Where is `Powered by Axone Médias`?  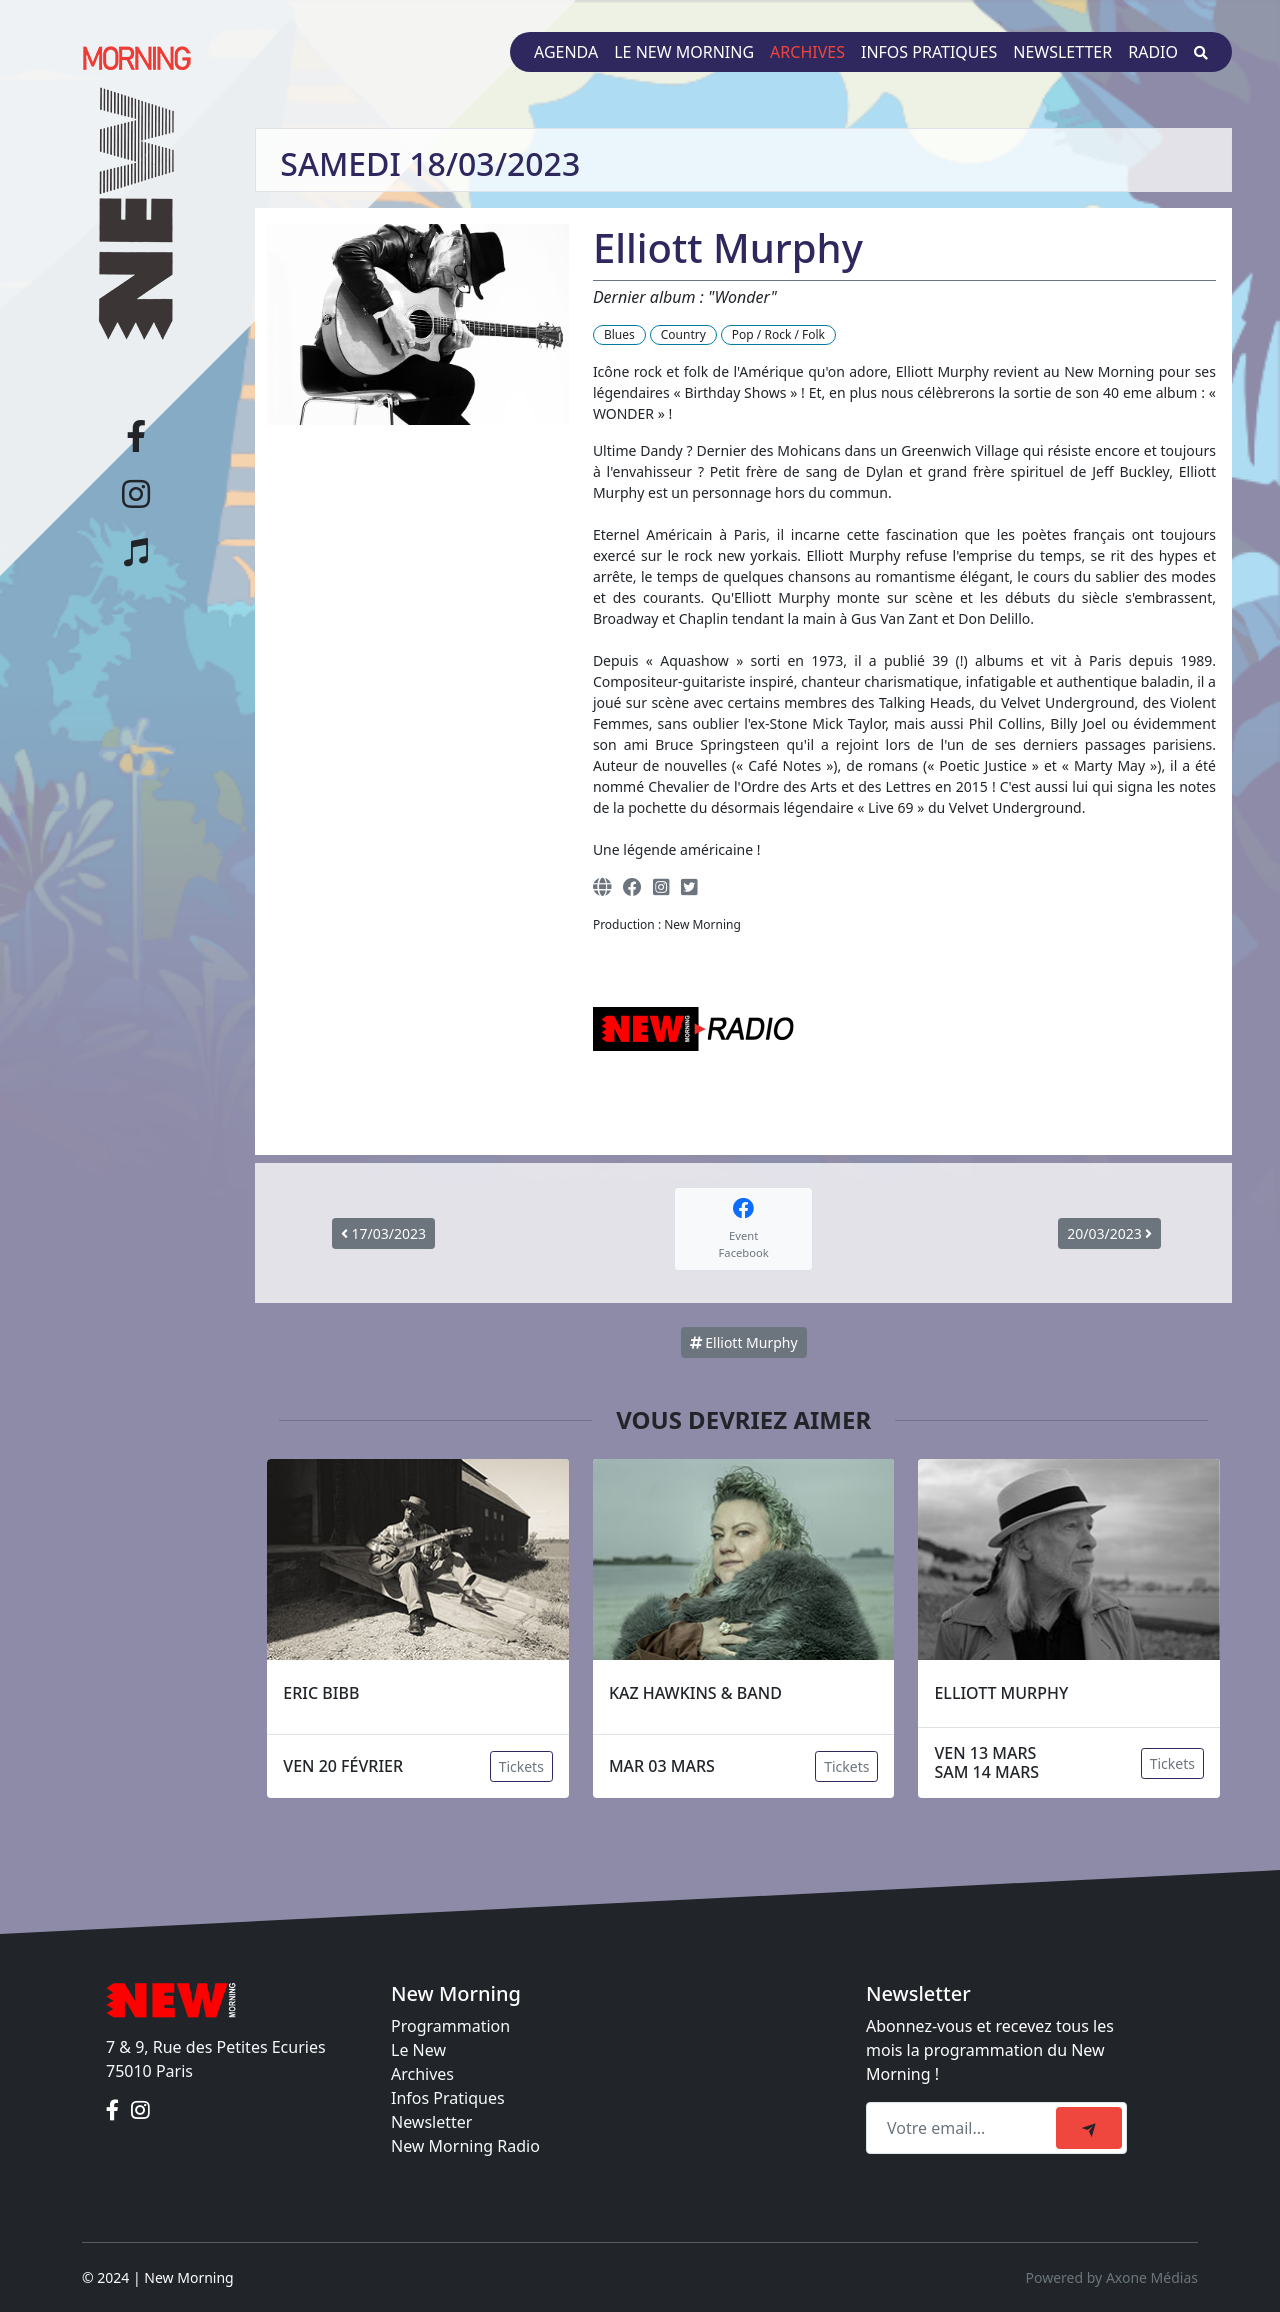
Powered by Axone Médias is located at coordinates (1112, 2277).